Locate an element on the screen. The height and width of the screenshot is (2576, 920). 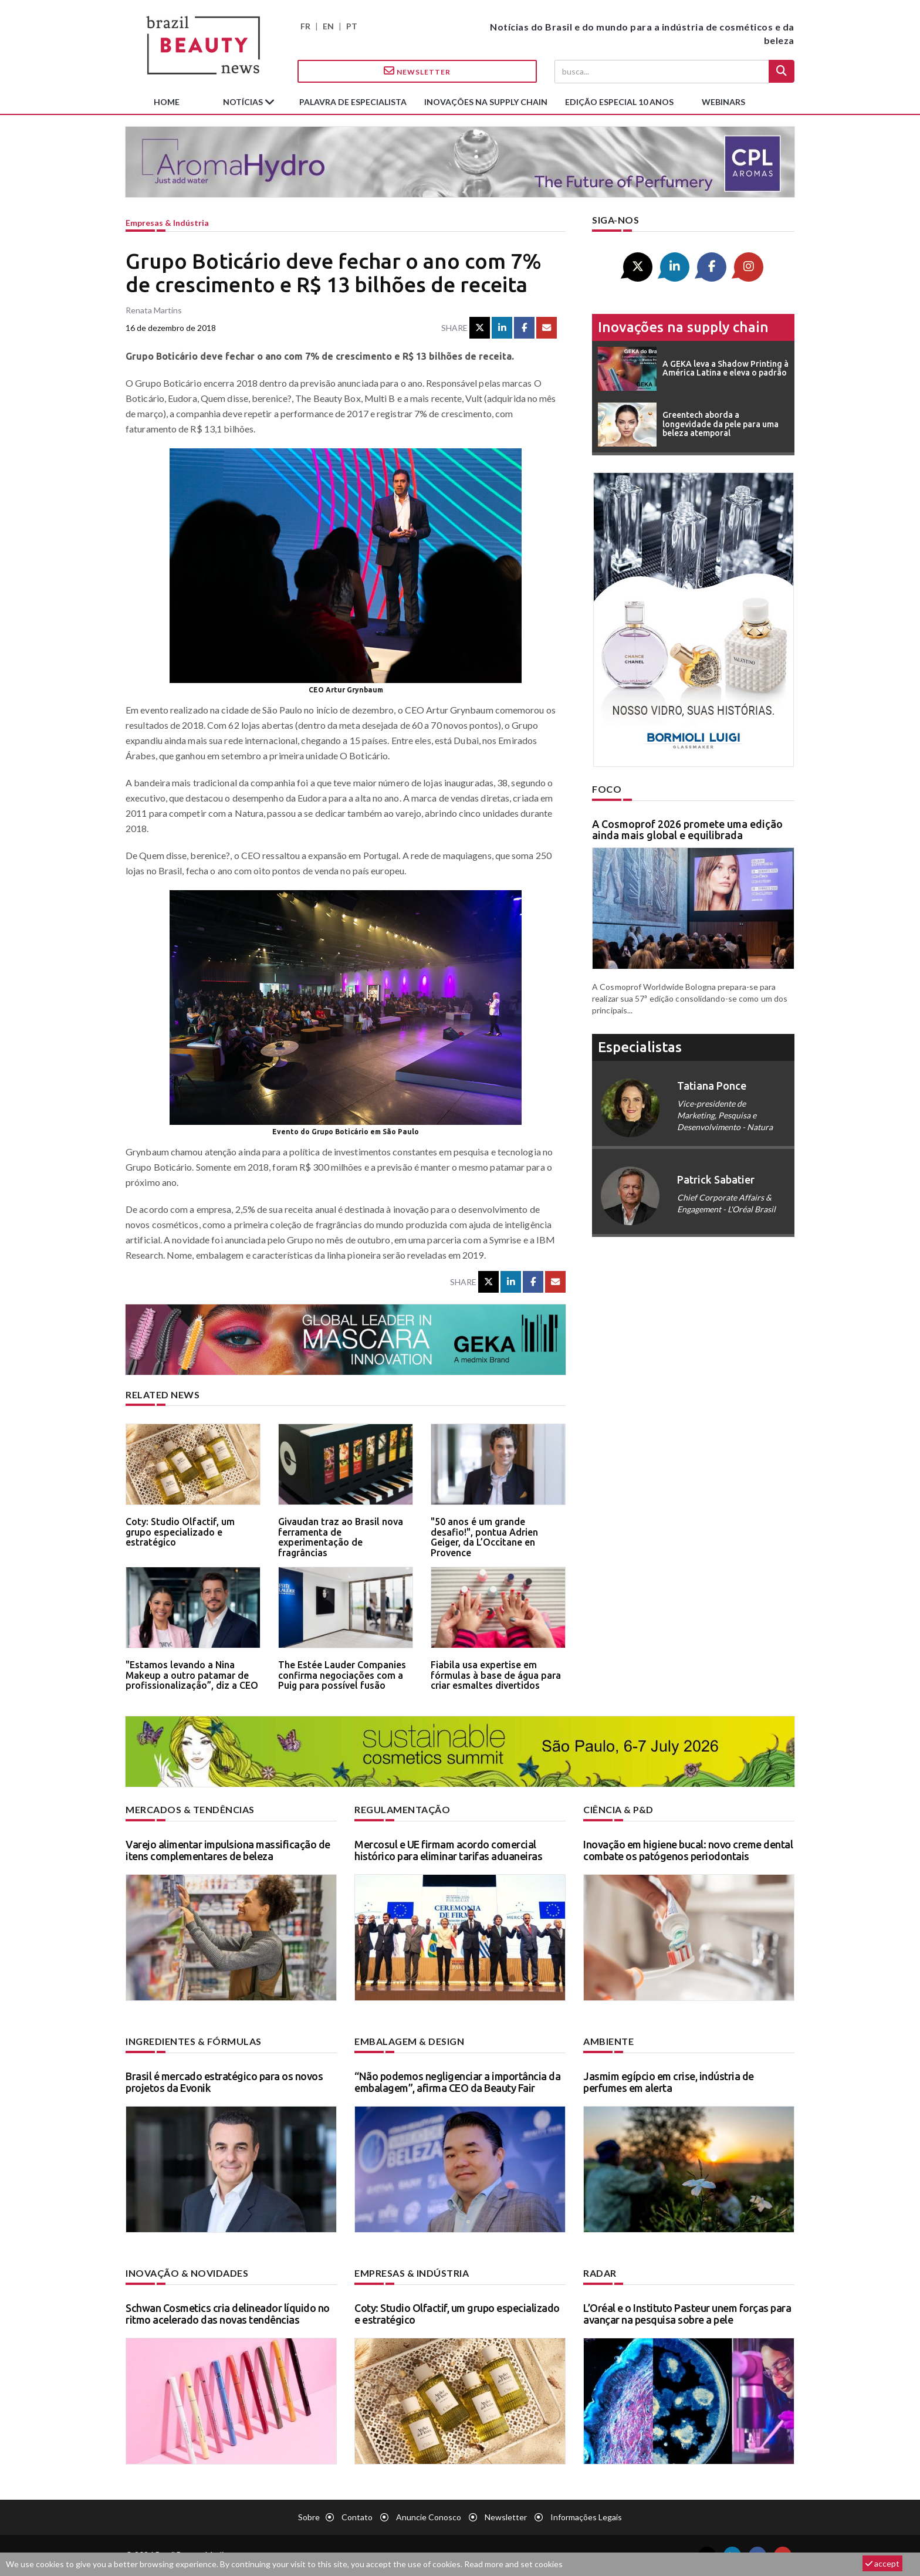
Brasil é mercado estratégico para os novos projetos da Evonik is located at coordinates (224, 2082).